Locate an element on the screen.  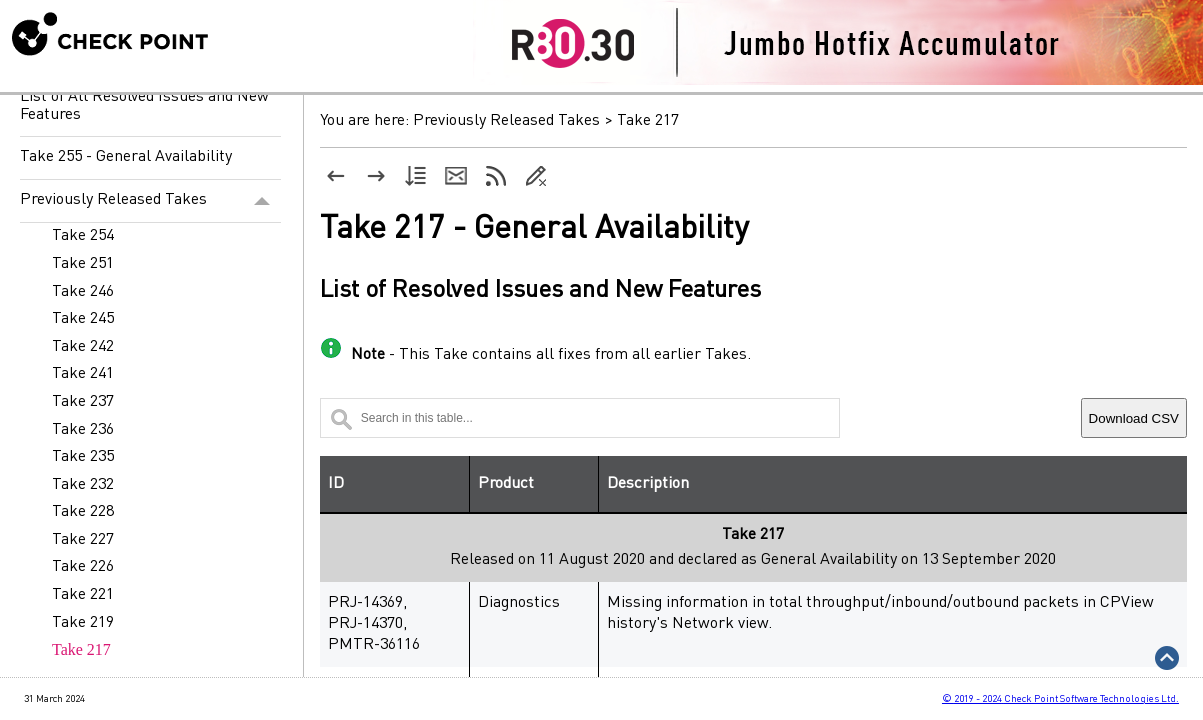
Take 232 is located at coordinates (83, 485).